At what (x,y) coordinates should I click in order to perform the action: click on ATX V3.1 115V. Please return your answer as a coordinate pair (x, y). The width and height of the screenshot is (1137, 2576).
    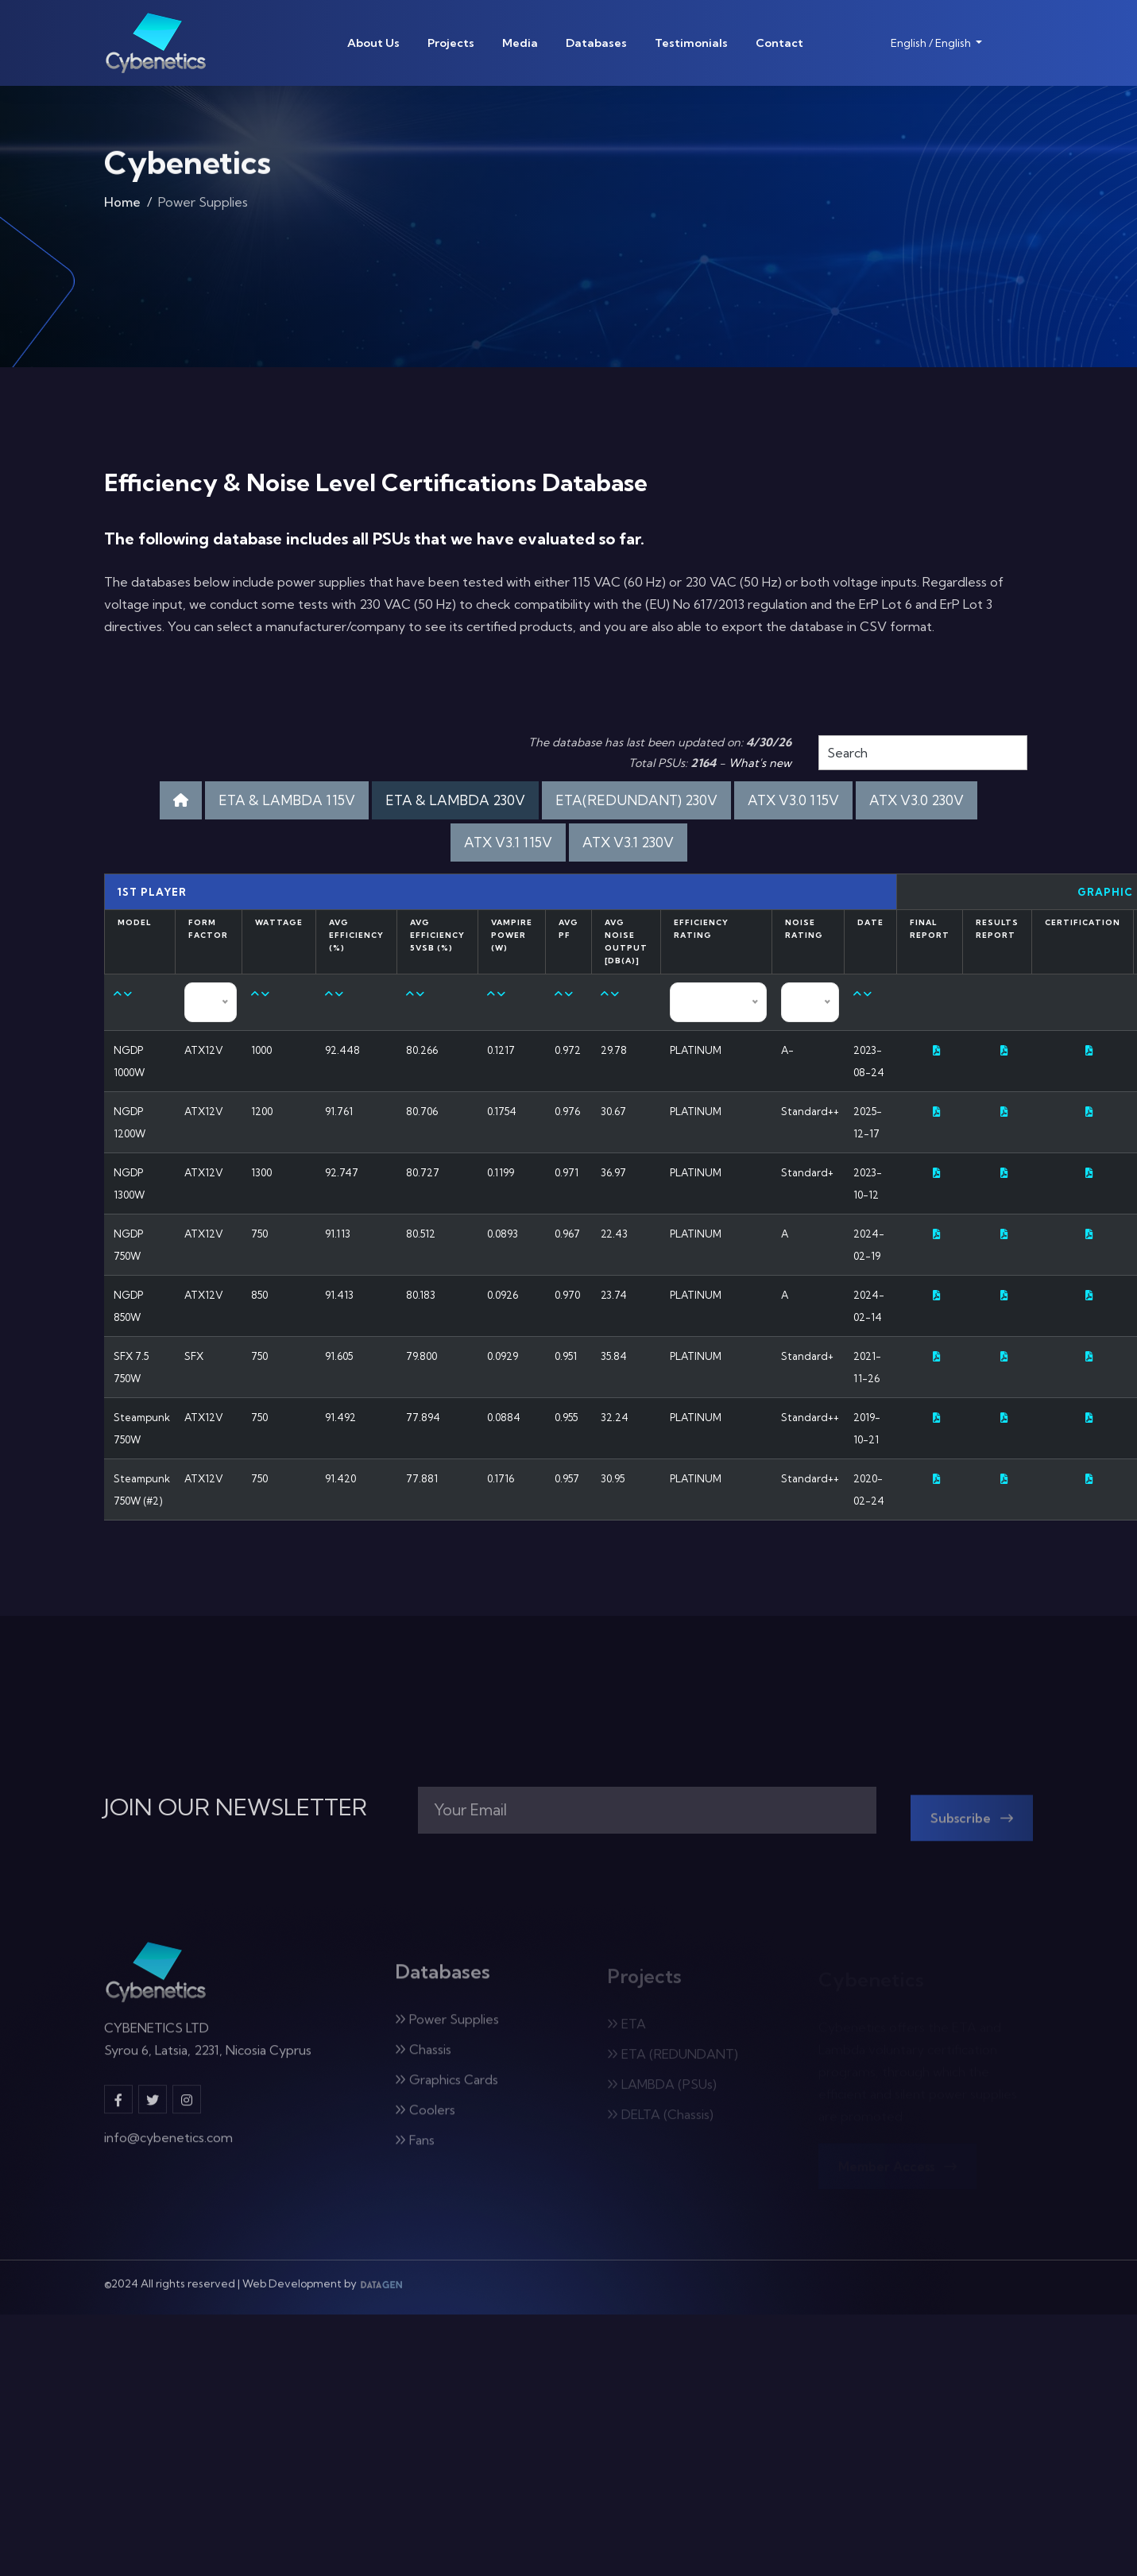
    Looking at the image, I should click on (508, 842).